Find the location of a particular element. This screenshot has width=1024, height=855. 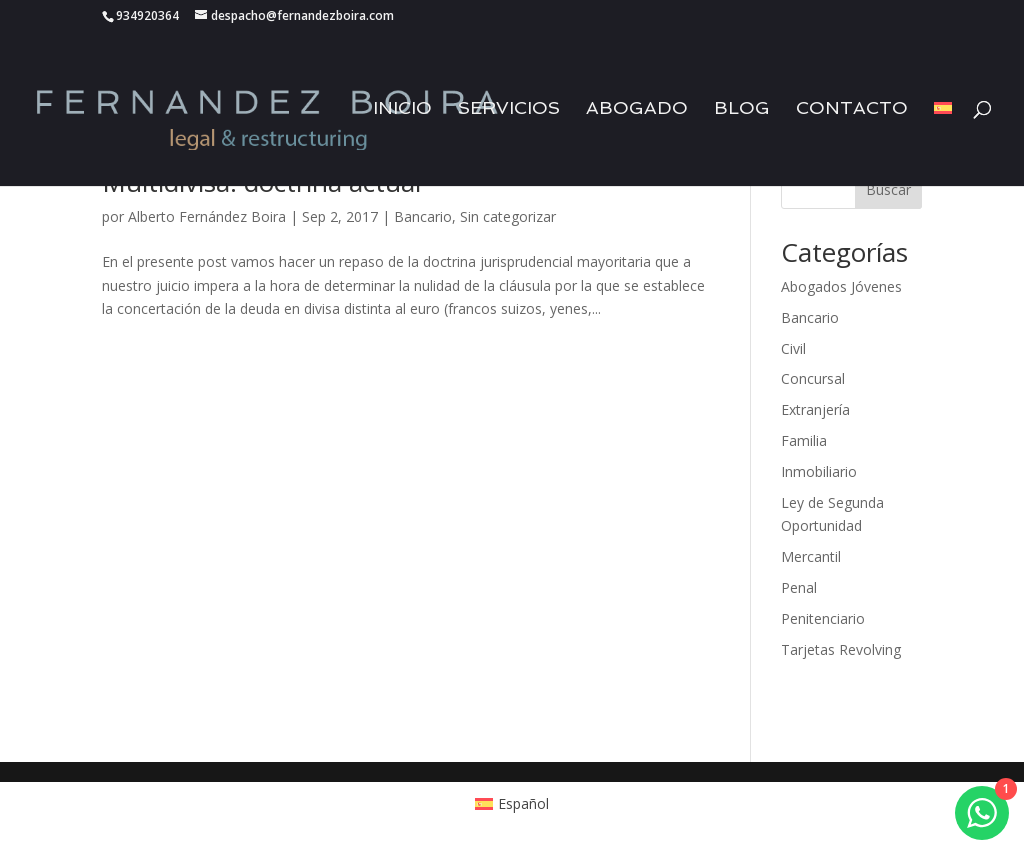

Abogado is located at coordinates (637, 109).